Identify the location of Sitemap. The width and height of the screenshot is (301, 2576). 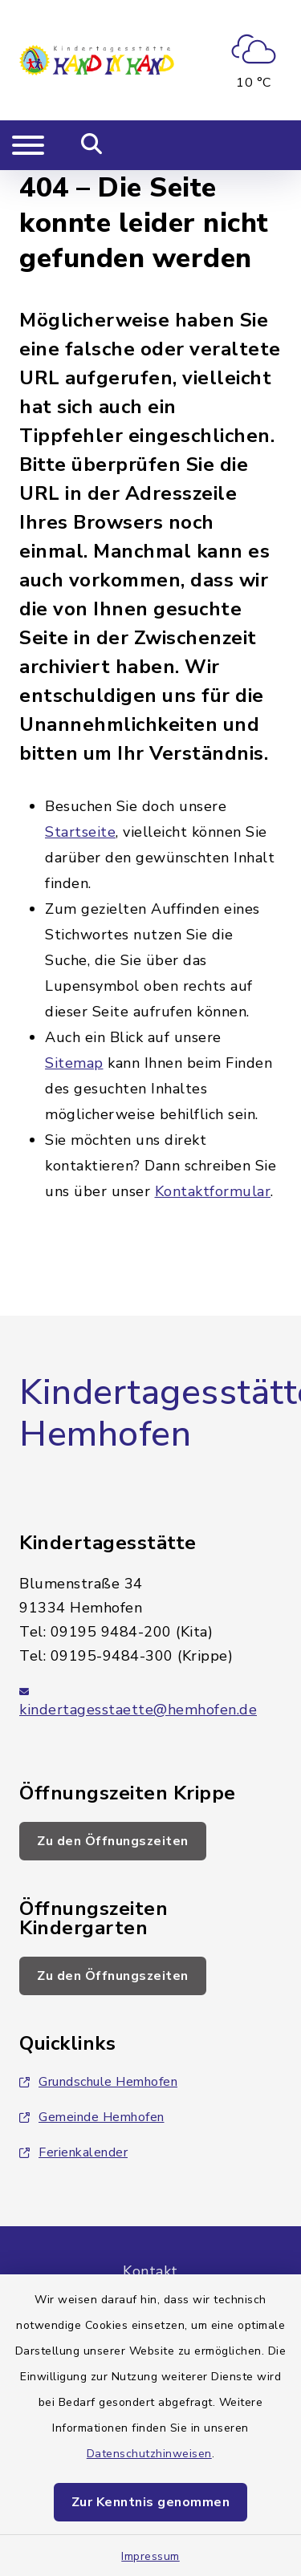
(74, 1063).